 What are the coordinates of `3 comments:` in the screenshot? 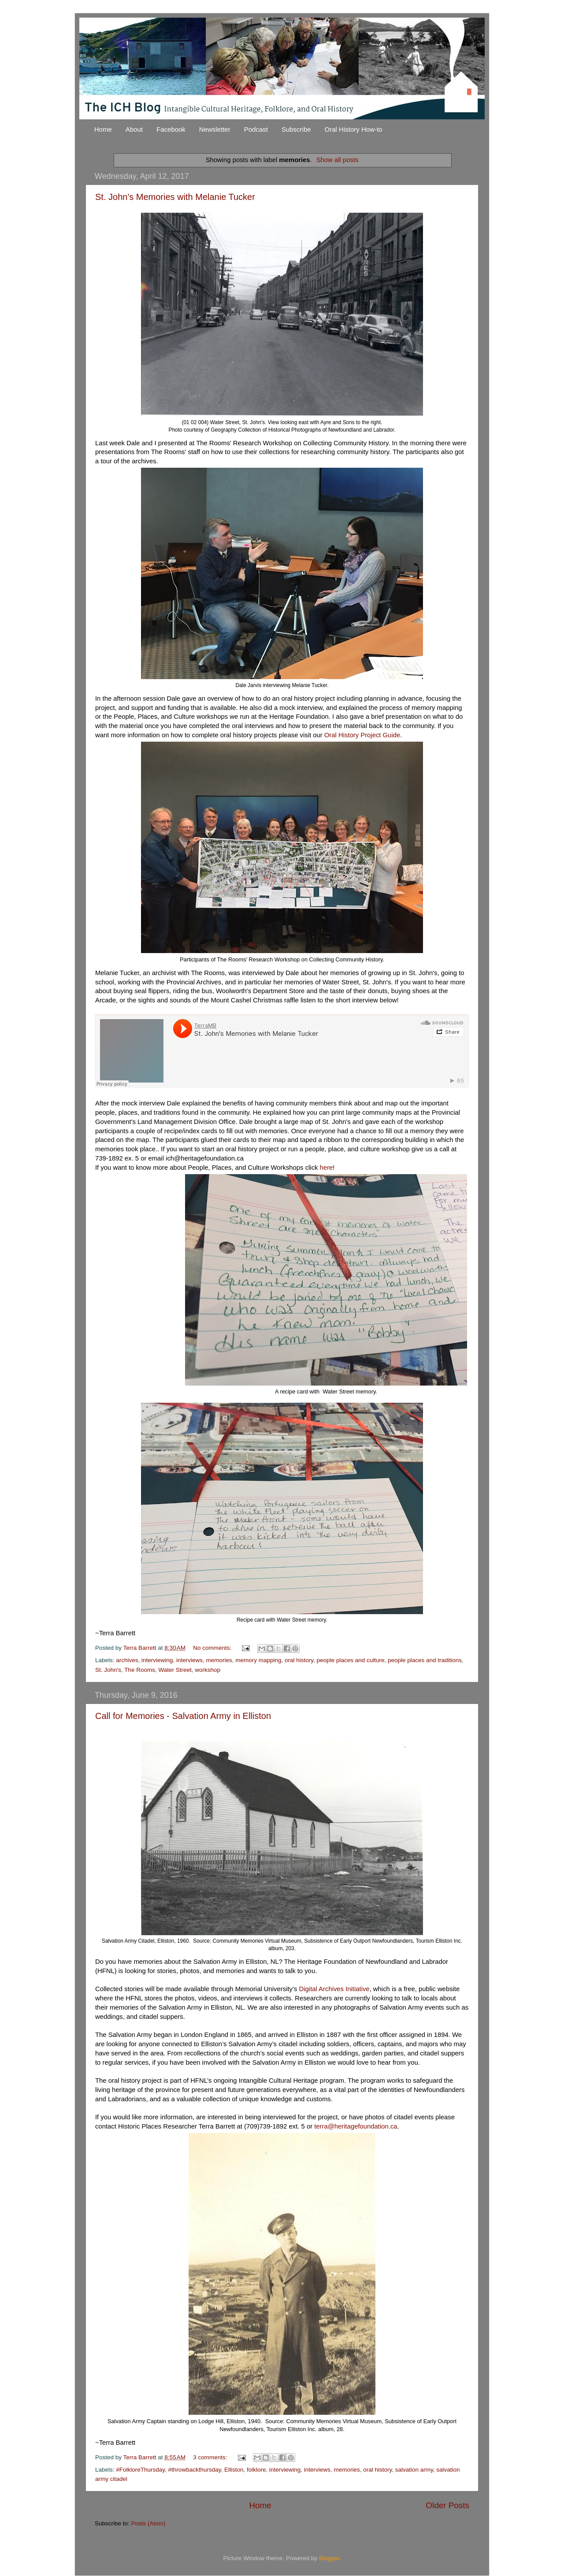 It's located at (211, 2457).